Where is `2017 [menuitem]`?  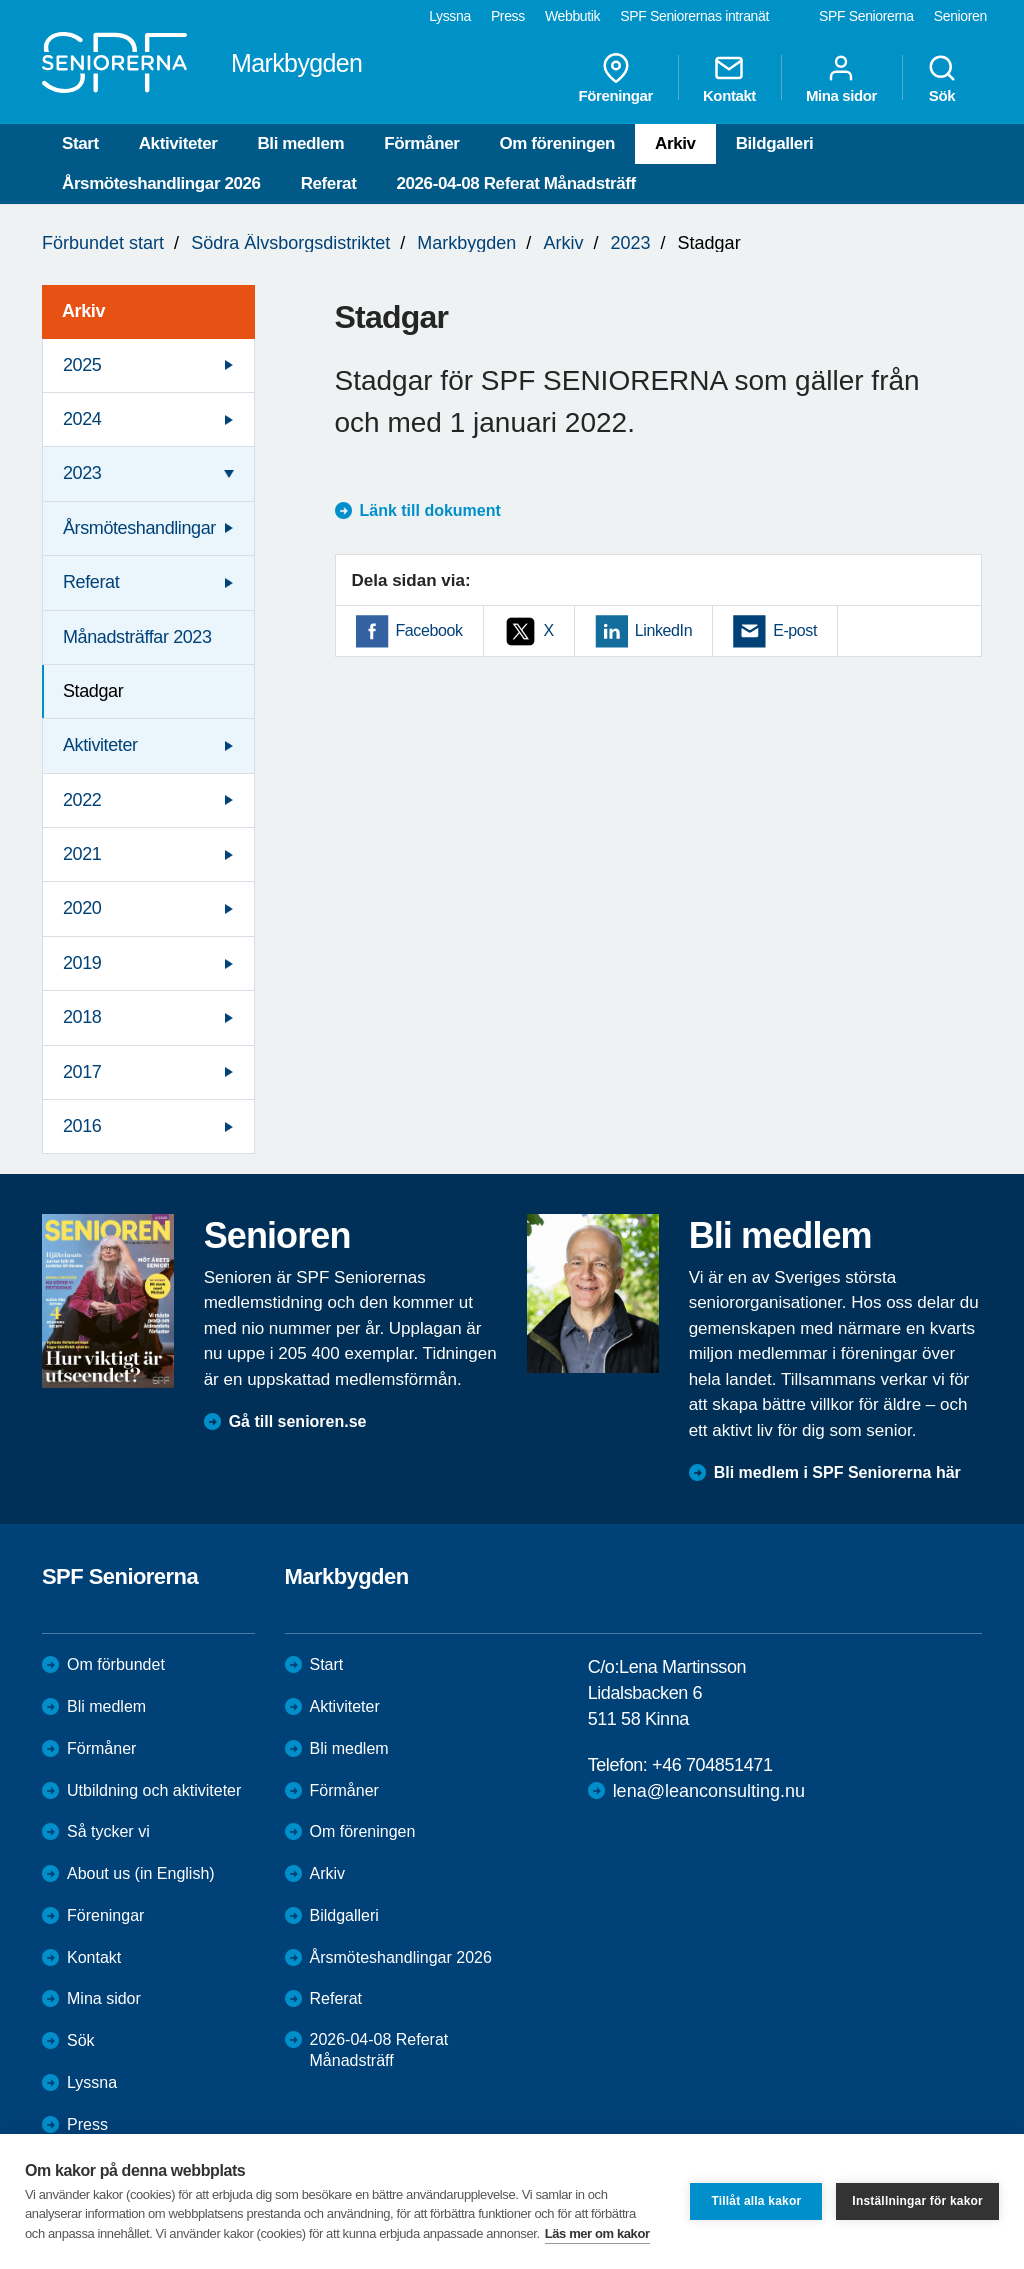
2017 [menuitem] is located at coordinates (82, 1072).